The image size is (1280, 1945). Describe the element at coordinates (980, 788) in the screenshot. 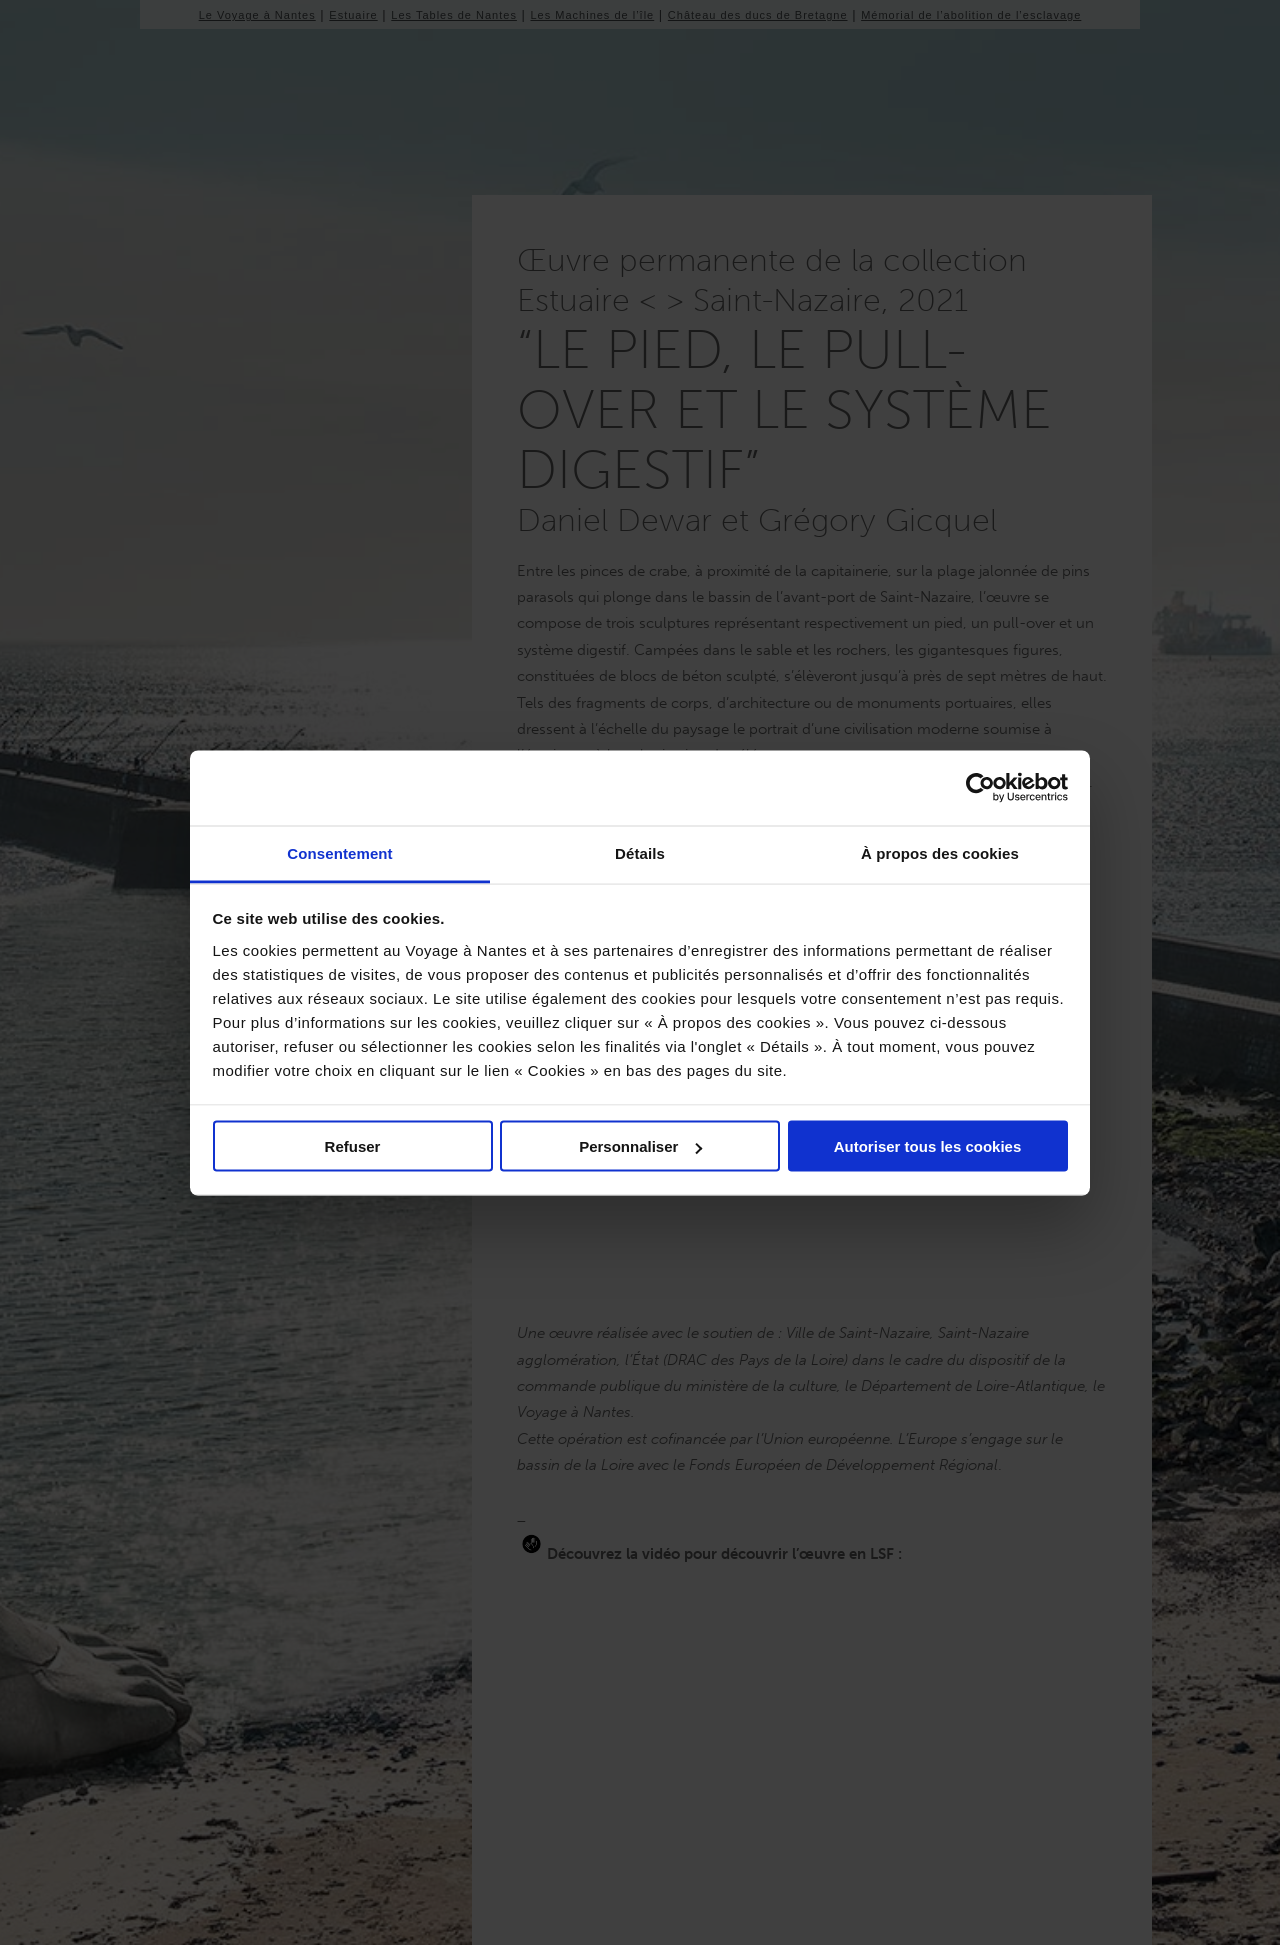

I see `[Cookiebot par Usercentrics - ouvre dans un nouvel onglet]` at that location.